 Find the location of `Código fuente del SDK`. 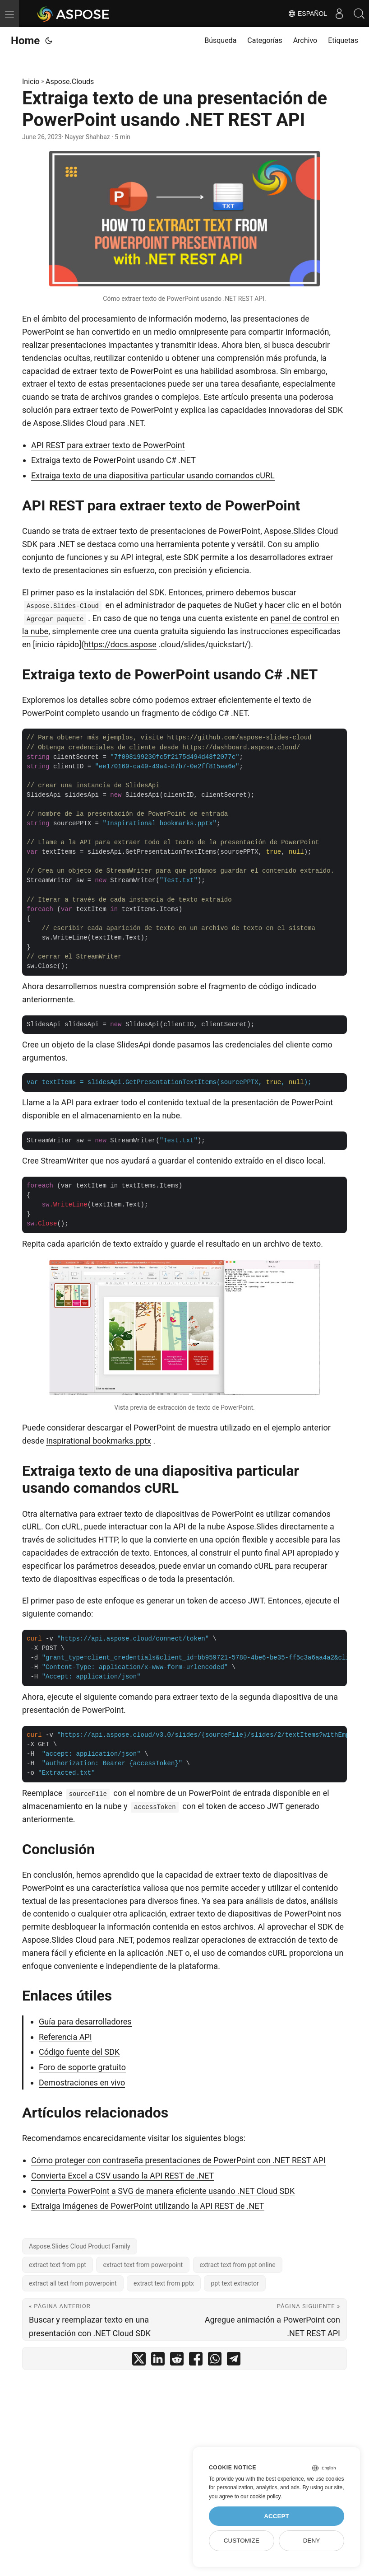

Código fuente del SDK is located at coordinates (79, 2052).